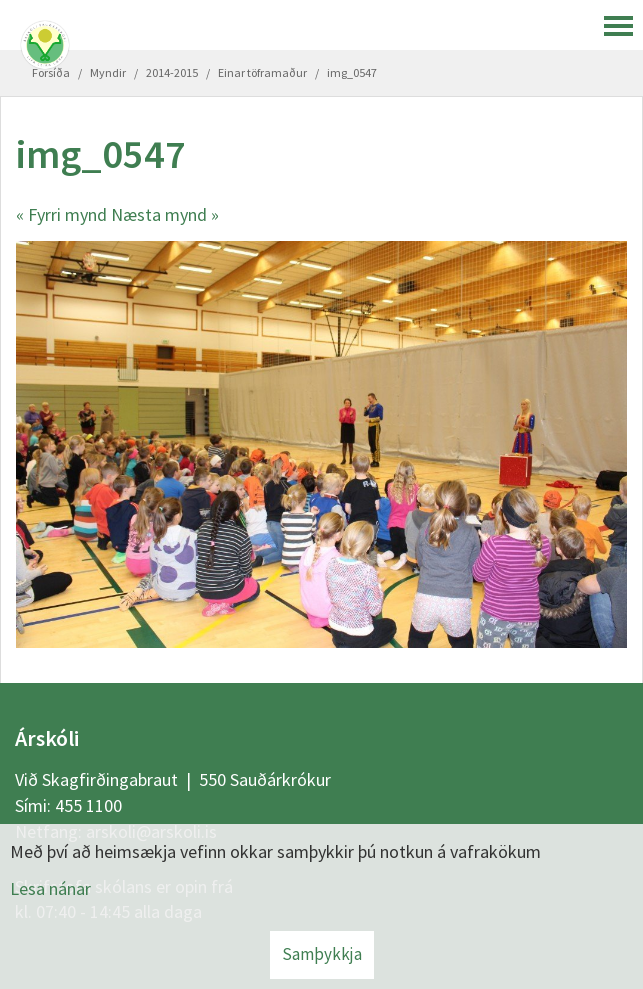  I want to click on « Fyrri mynd, so click(61, 214).